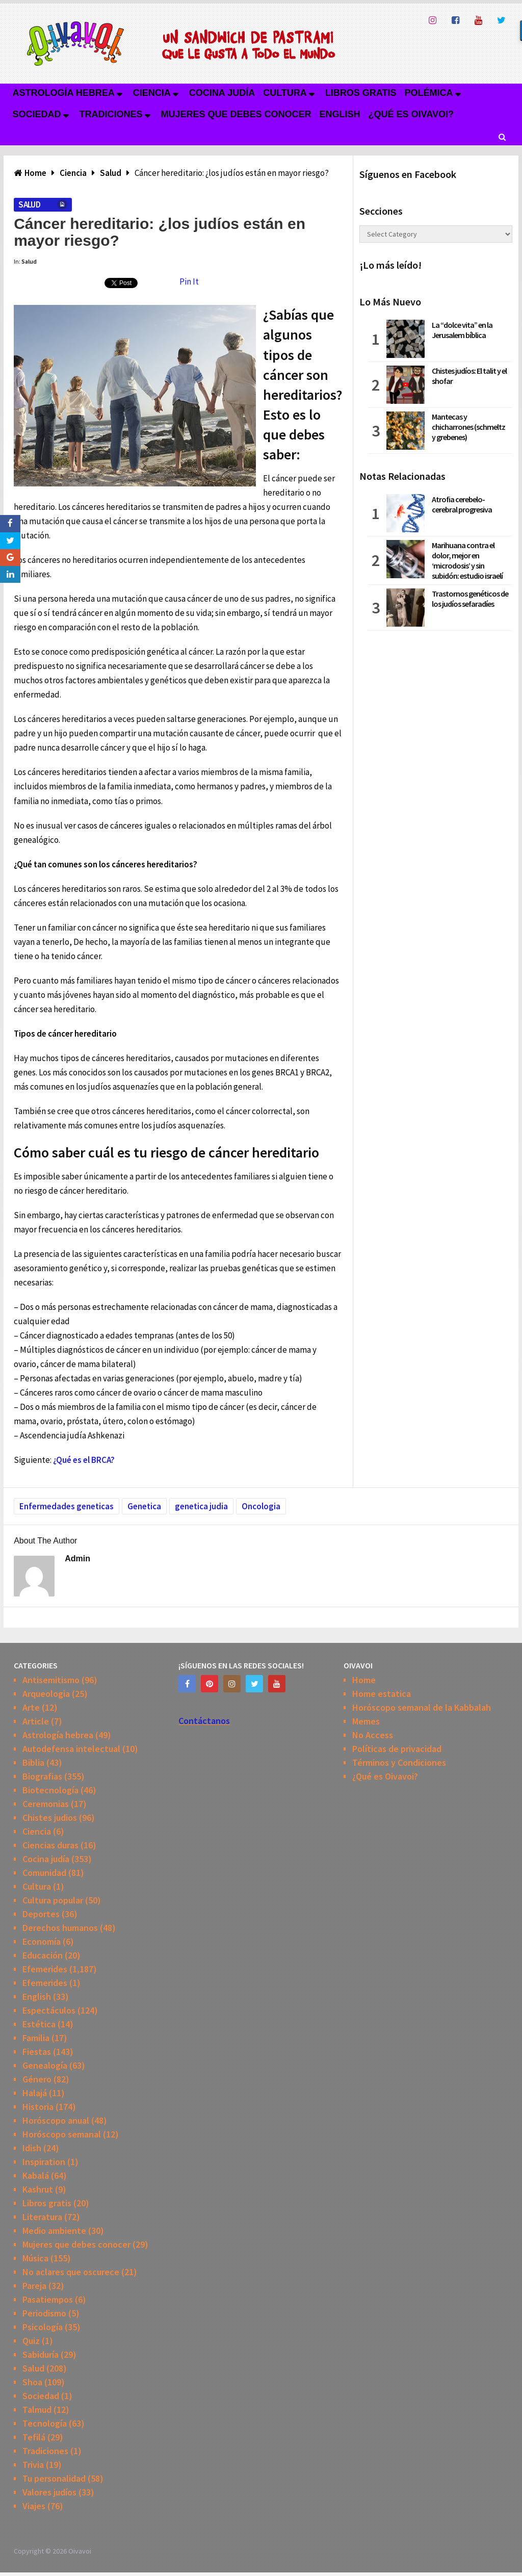  What do you see at coordinates (45, 1804) in the screenshot?
I see `Ceremonias` at bounding box center [45, 1804].